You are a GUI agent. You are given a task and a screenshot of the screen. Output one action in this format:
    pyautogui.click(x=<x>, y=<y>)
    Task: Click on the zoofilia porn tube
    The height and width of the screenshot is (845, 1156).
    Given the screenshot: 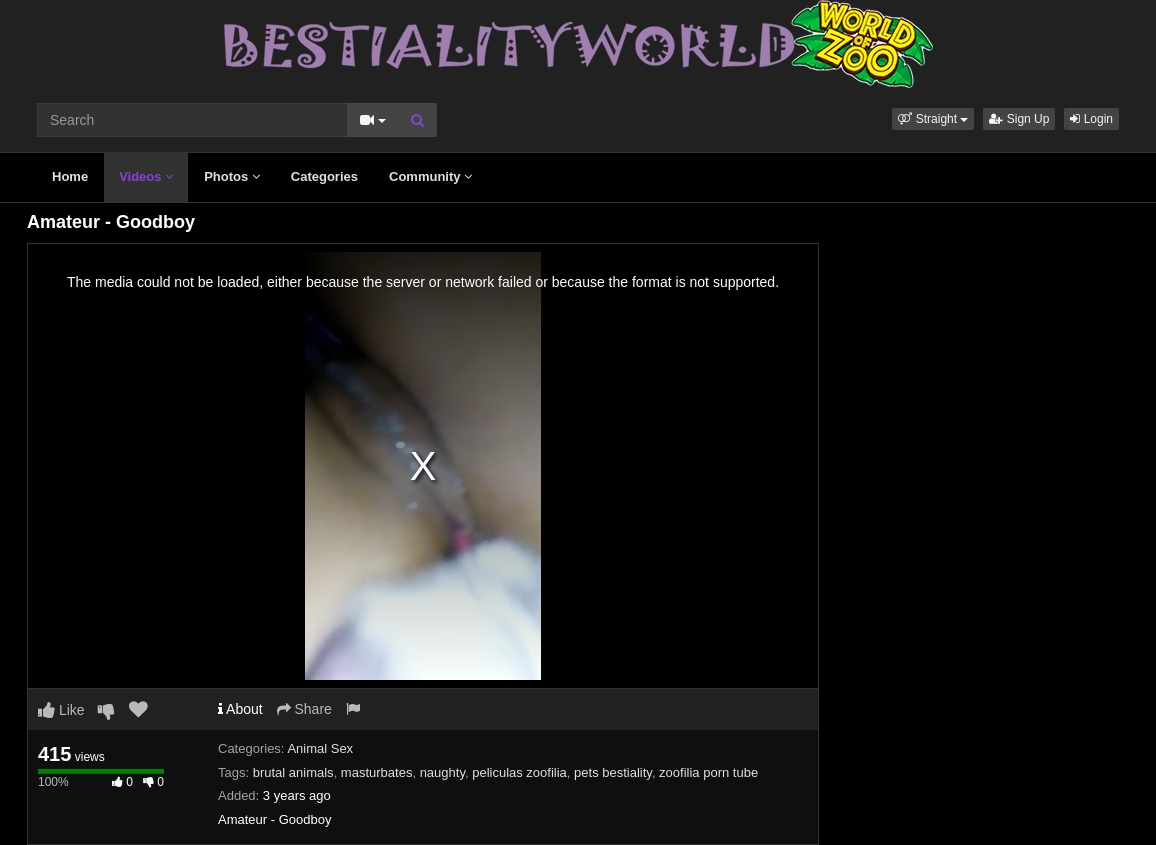 What is the action you would take?
    pyautogui.click(x=708, y=772)
    